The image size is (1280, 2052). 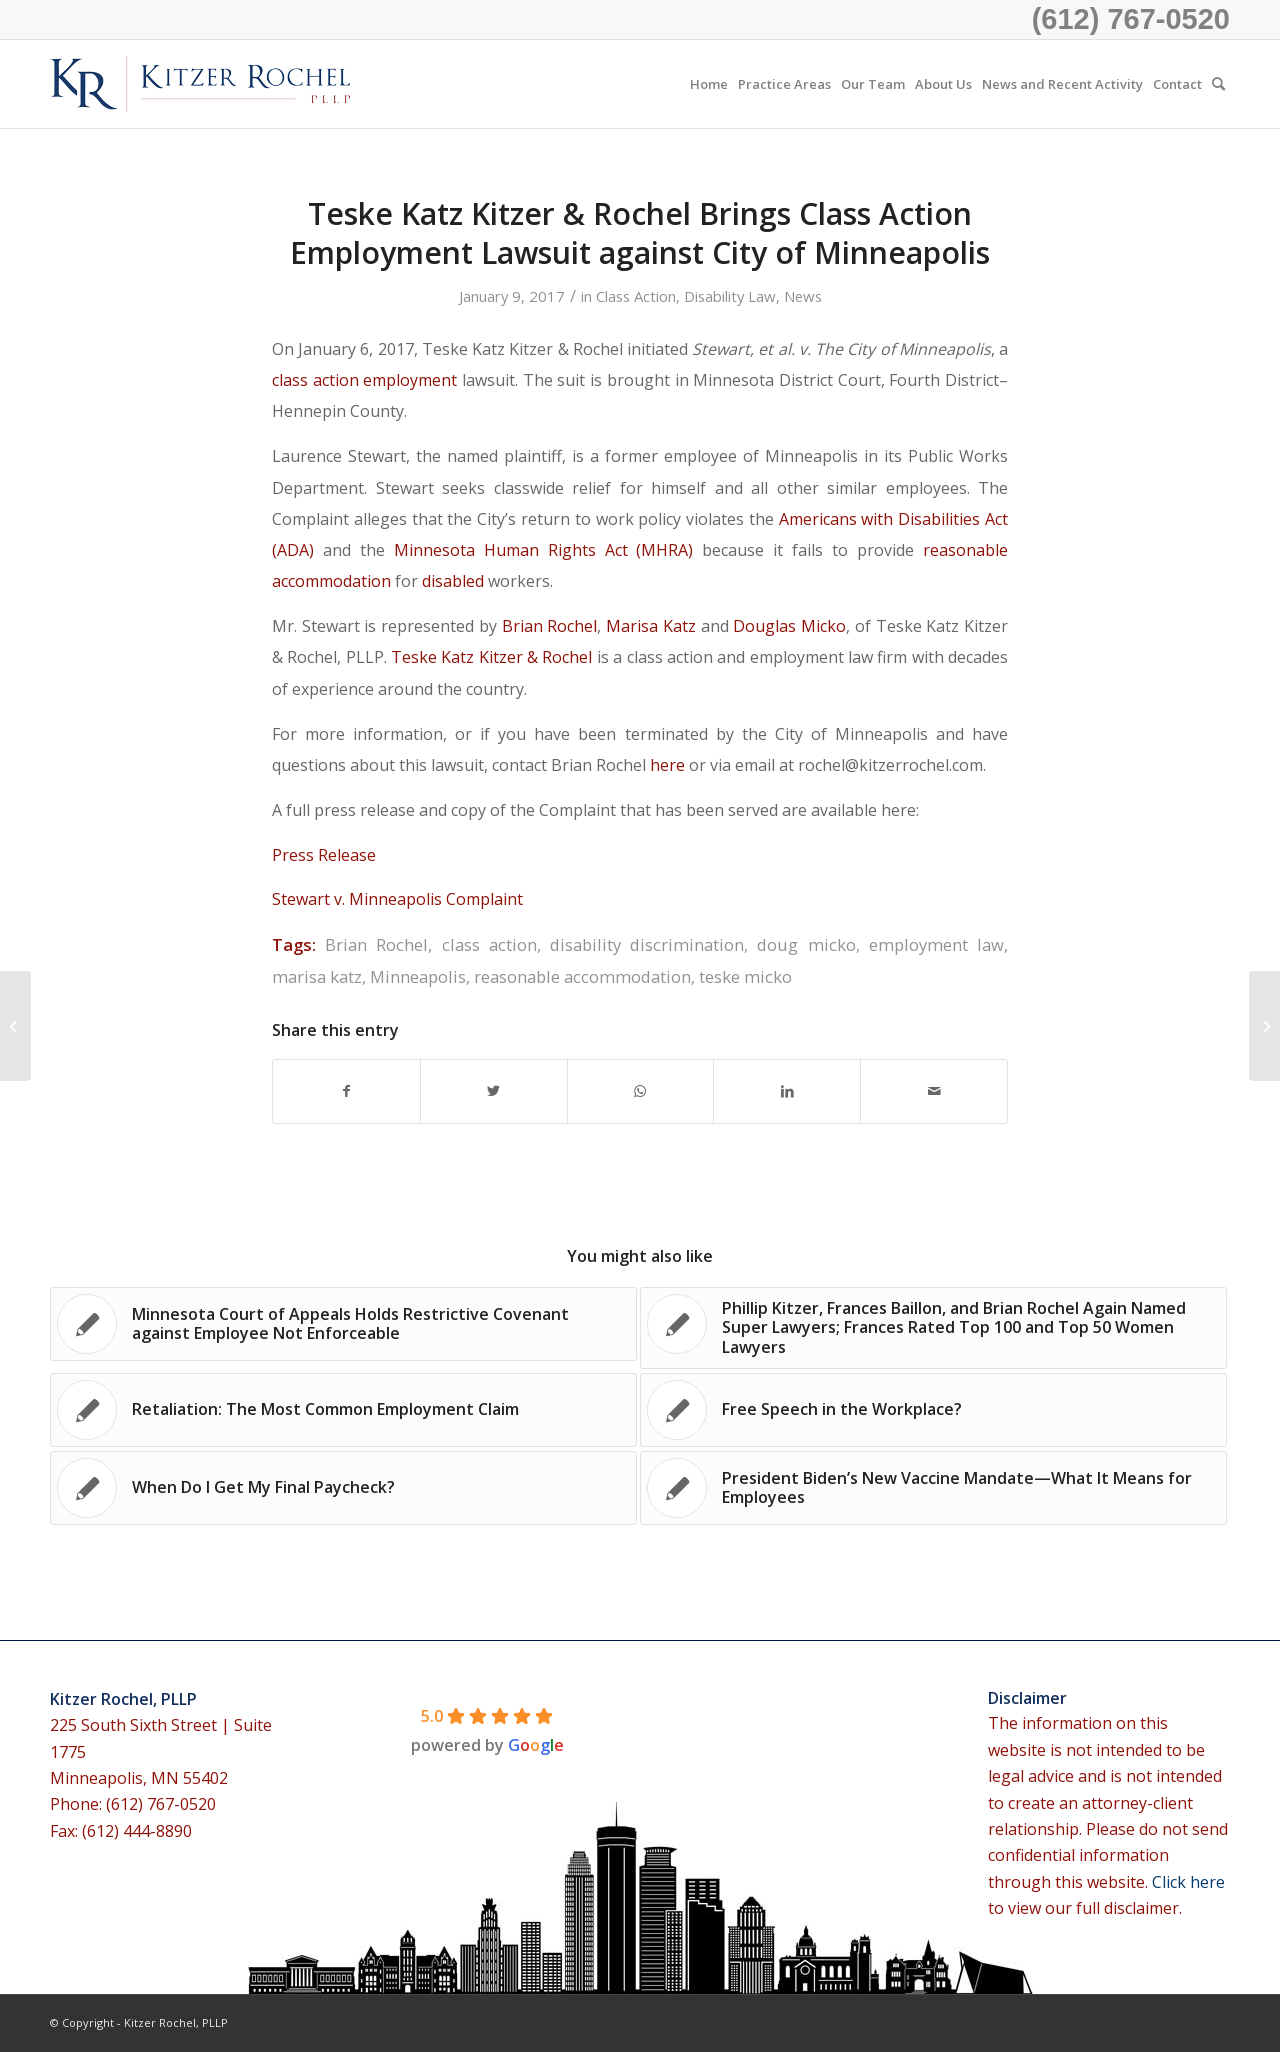 What do you see at coordinates (745, 976) in the screenshot?
I see `teske micko` at bounding box center [745, 976].